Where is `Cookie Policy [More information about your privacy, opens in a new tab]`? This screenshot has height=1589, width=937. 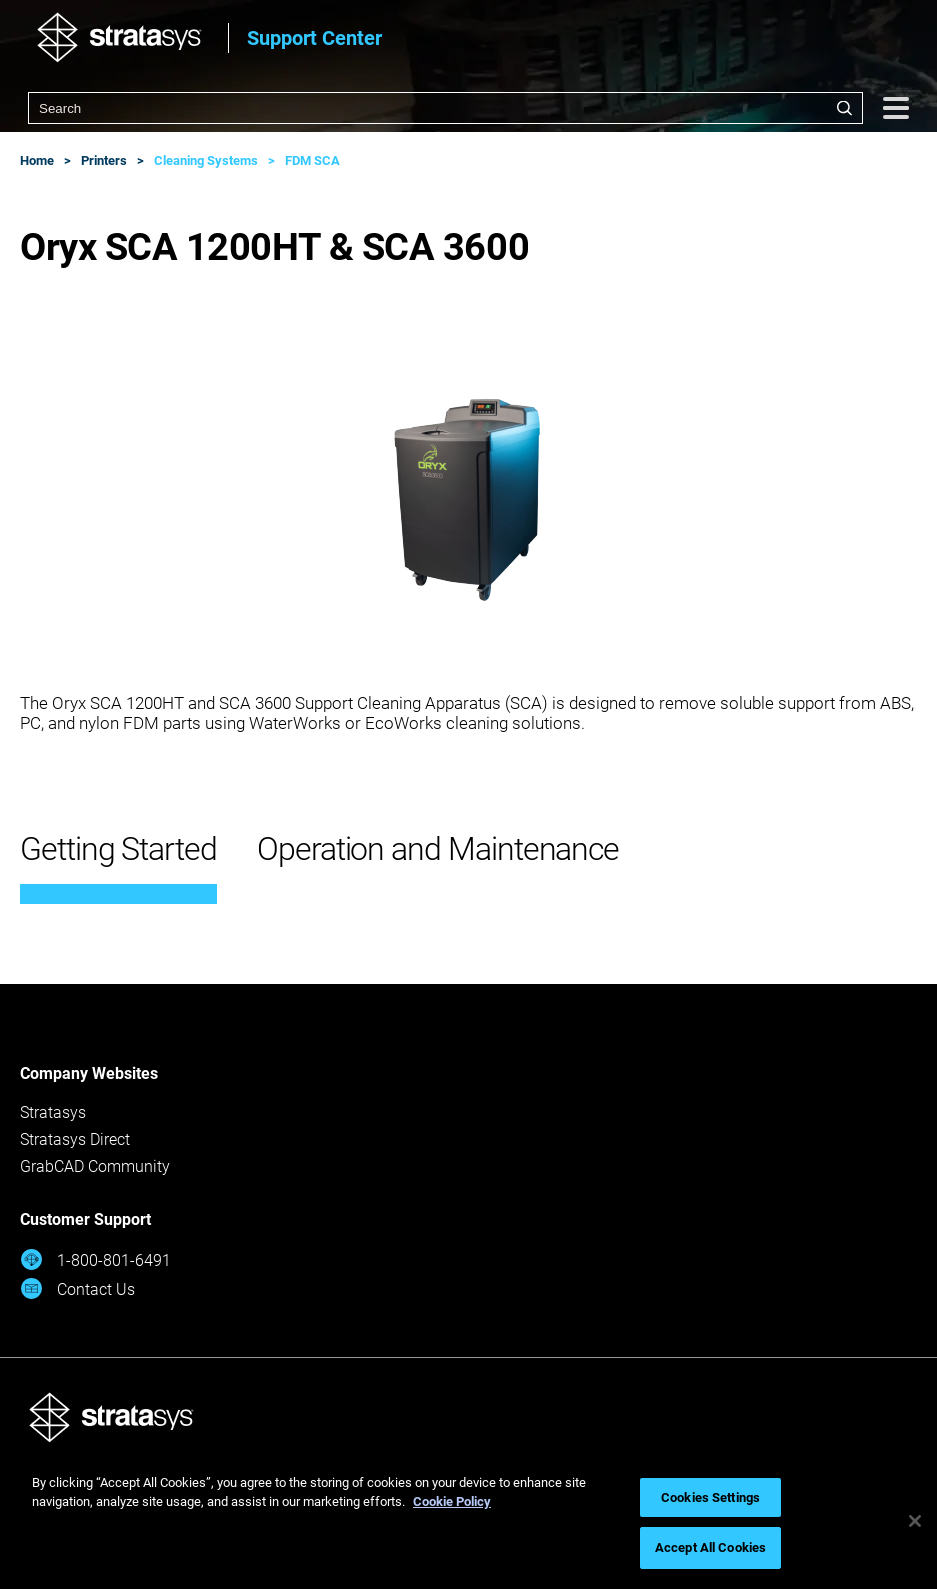
Cookie Policy [More information about your privacy, opens in a new tab] is located at coordinates (452, 1501).